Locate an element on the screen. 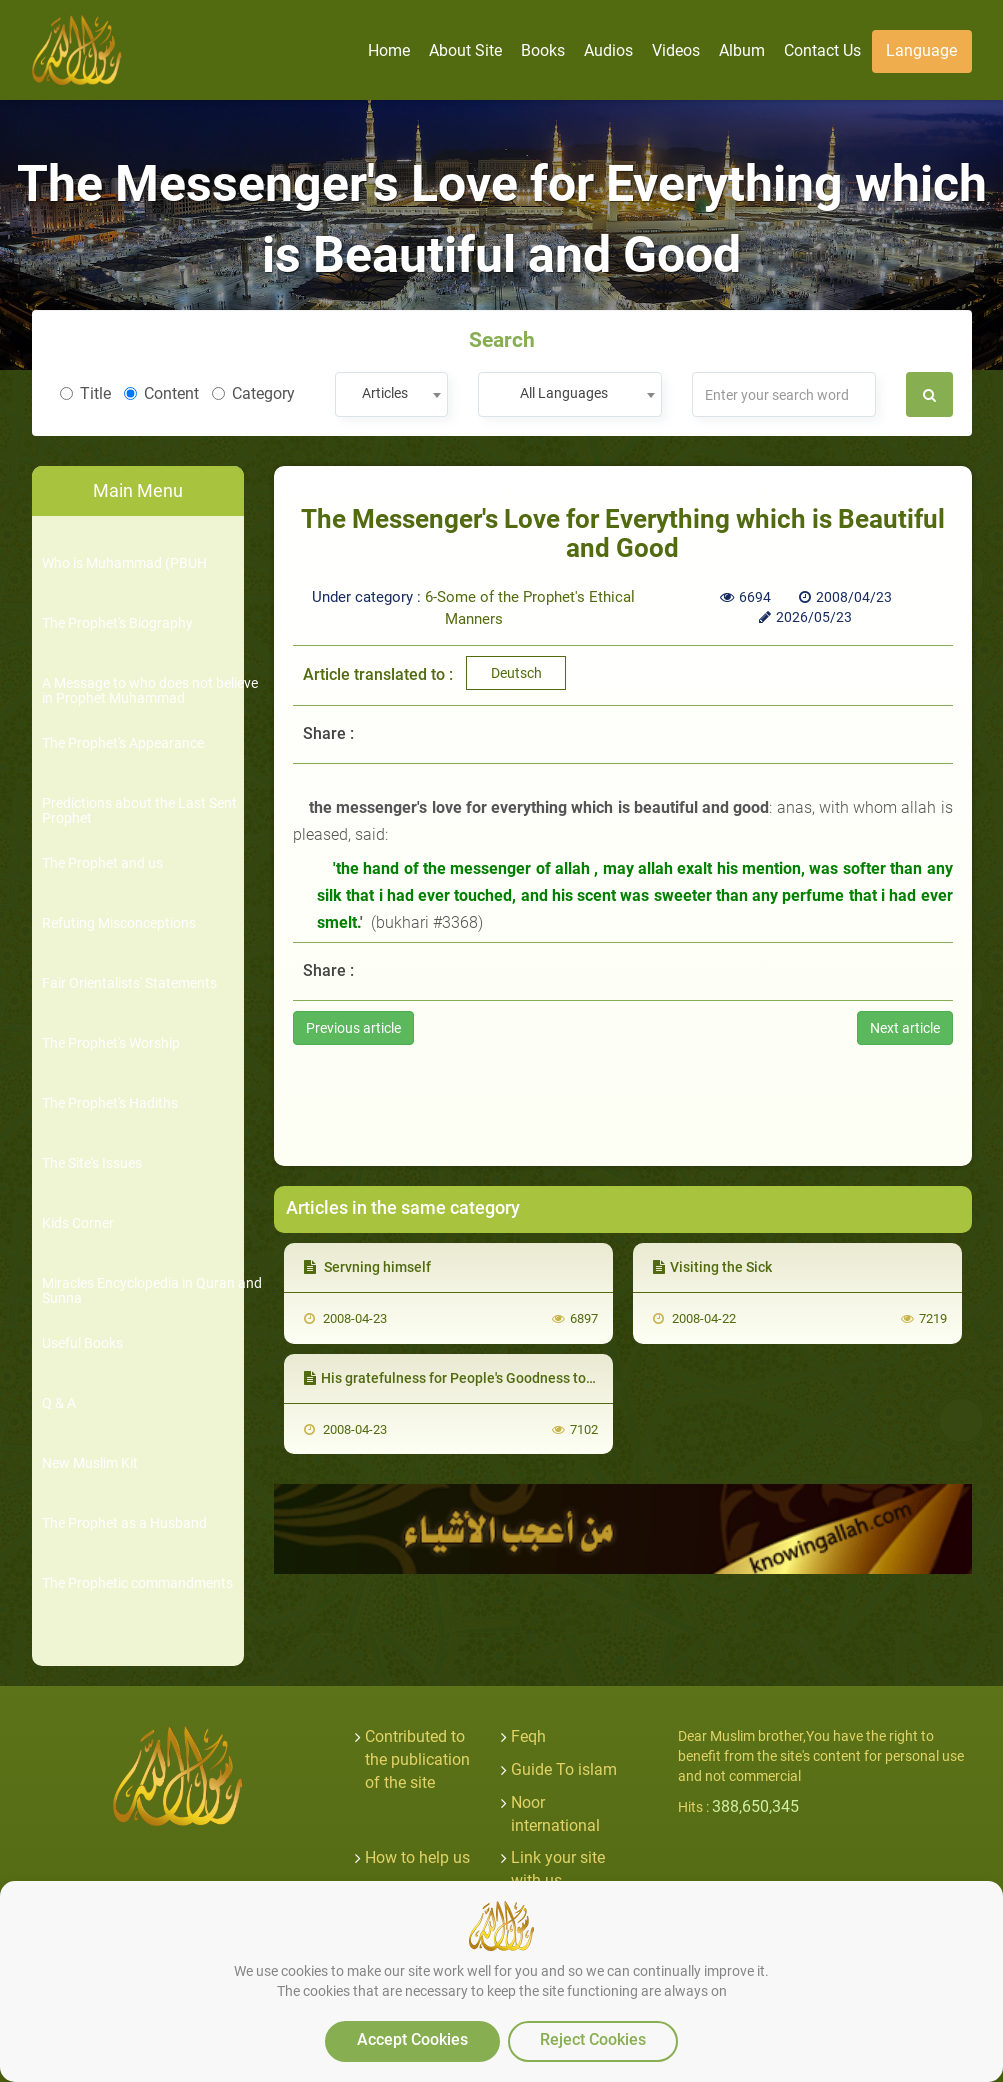 The width and height of the screenshot is (1003, 2082). [combobox] is located at coordinates (391, 394).